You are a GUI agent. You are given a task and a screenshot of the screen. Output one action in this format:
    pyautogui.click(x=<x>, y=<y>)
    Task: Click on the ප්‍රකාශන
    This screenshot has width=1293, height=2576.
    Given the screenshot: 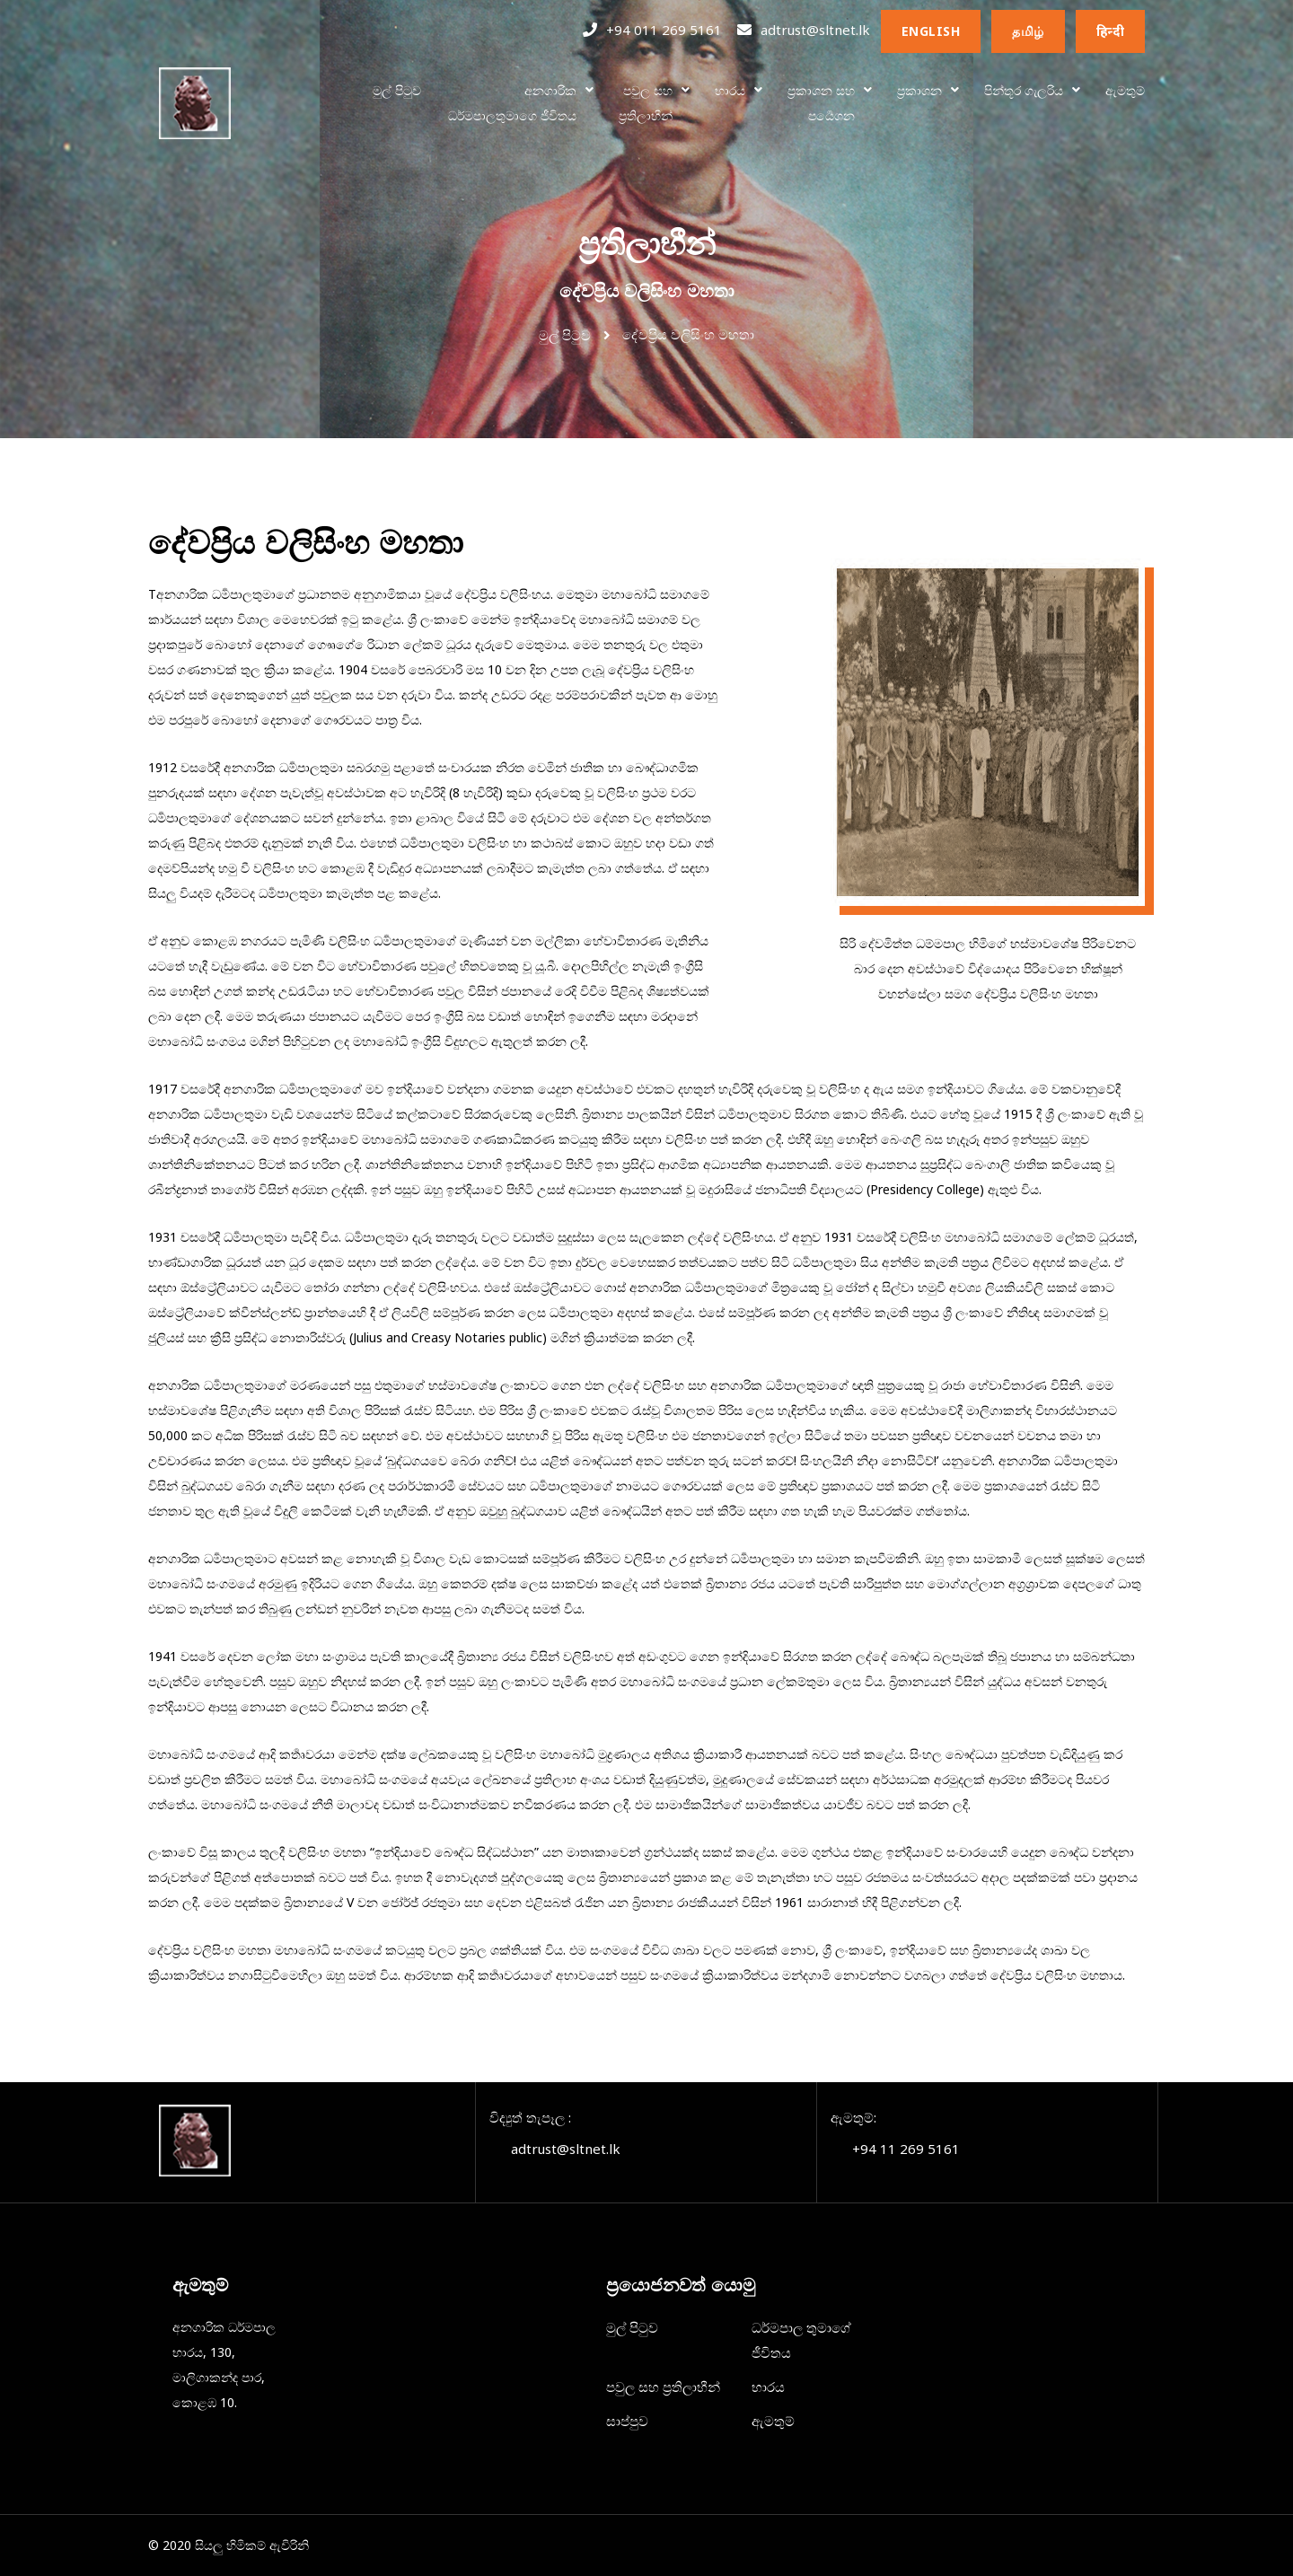 What is the action you would take?
    pyautogui.click(x=919, y=90)
    